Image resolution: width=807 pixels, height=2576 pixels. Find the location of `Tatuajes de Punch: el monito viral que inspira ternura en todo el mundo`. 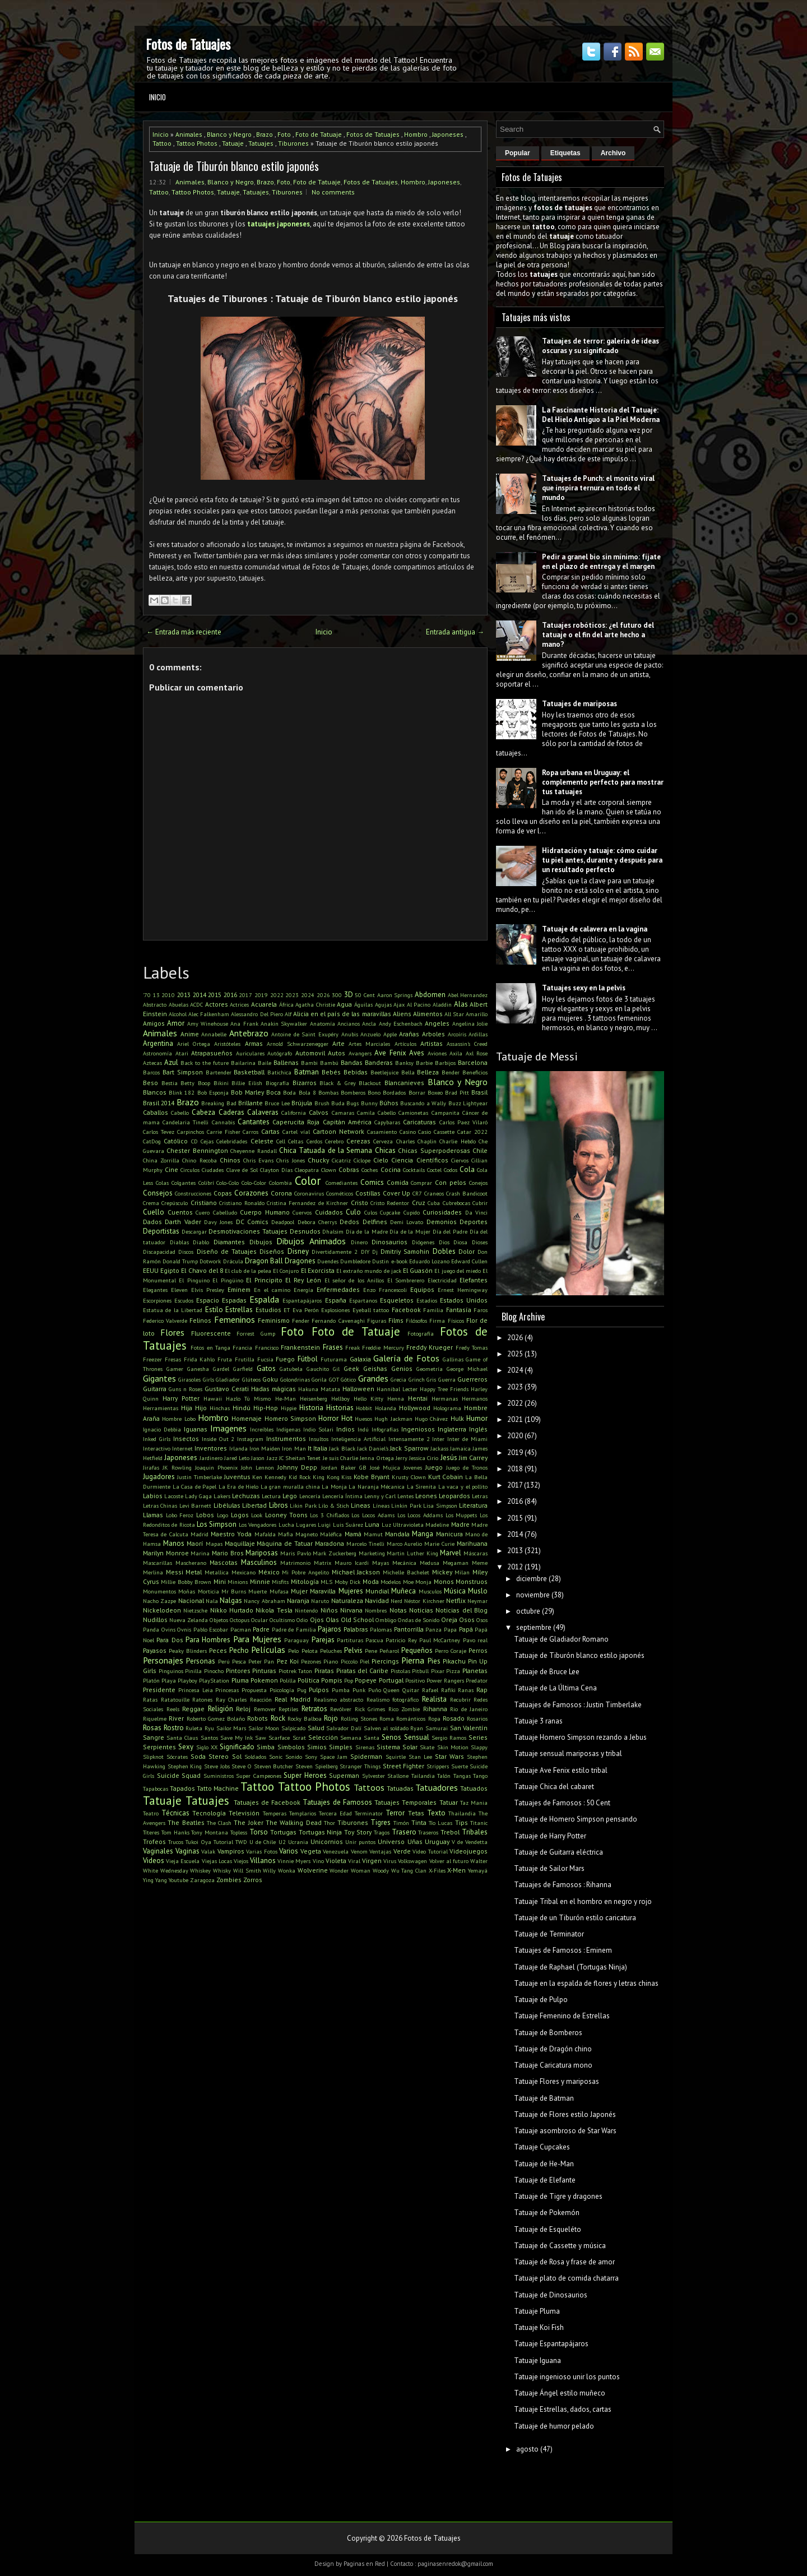

Tatuajes de Punch: el monito viral que inspira ternura en todo el mundo is located at coordinates (598, 488).